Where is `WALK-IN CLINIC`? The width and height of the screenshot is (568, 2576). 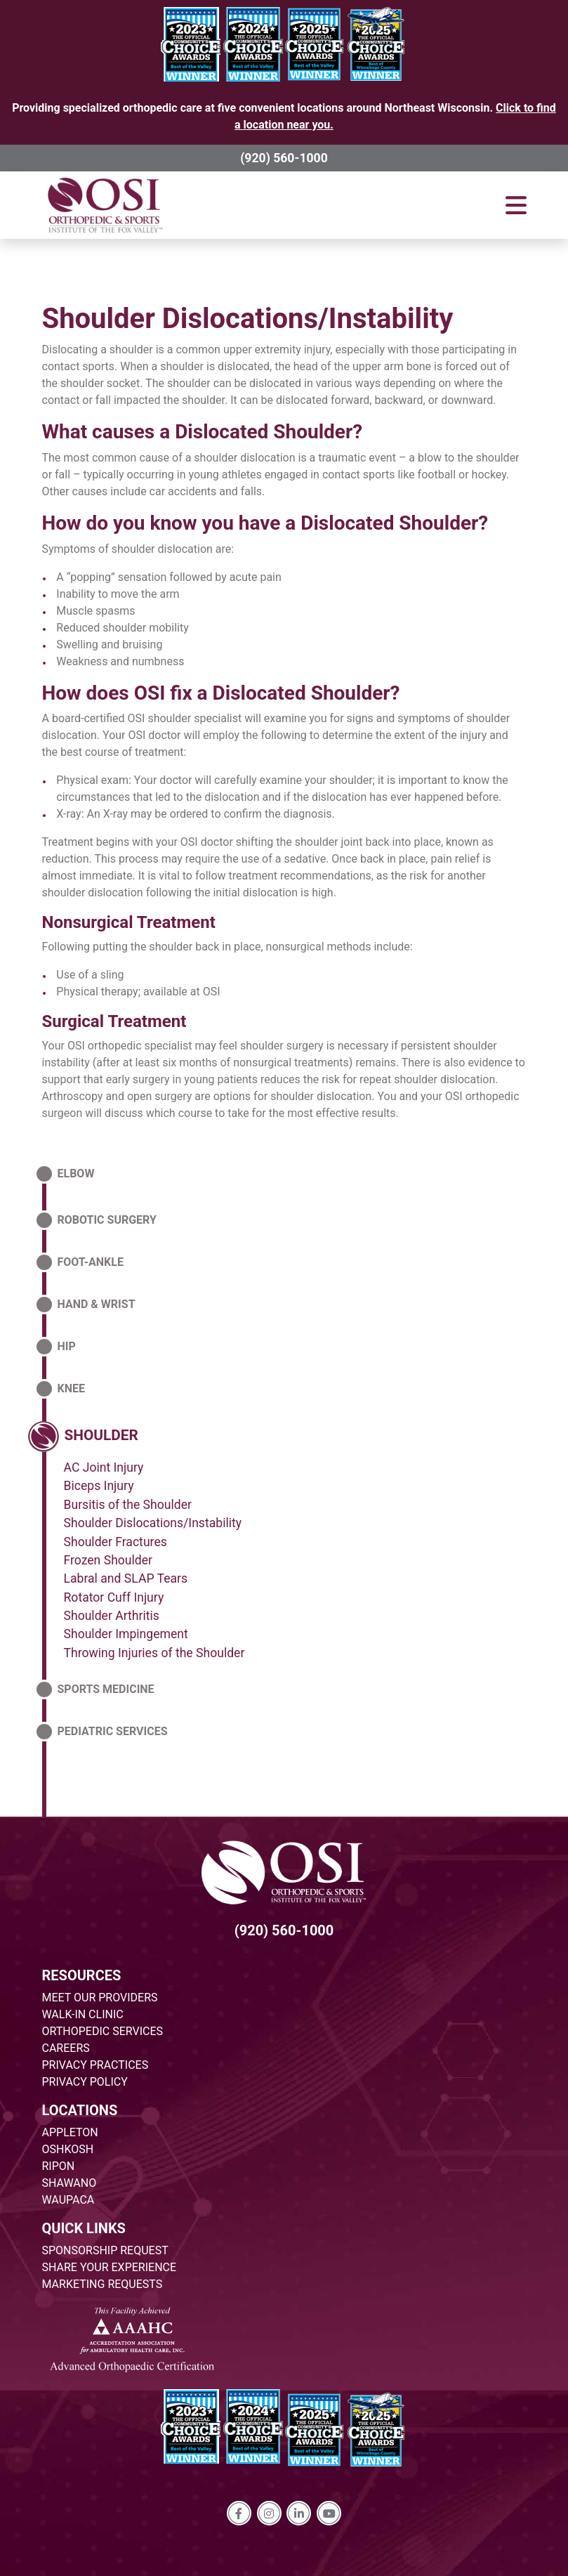 WALK-IN CLINIC is located at coordinates (83, 2014).